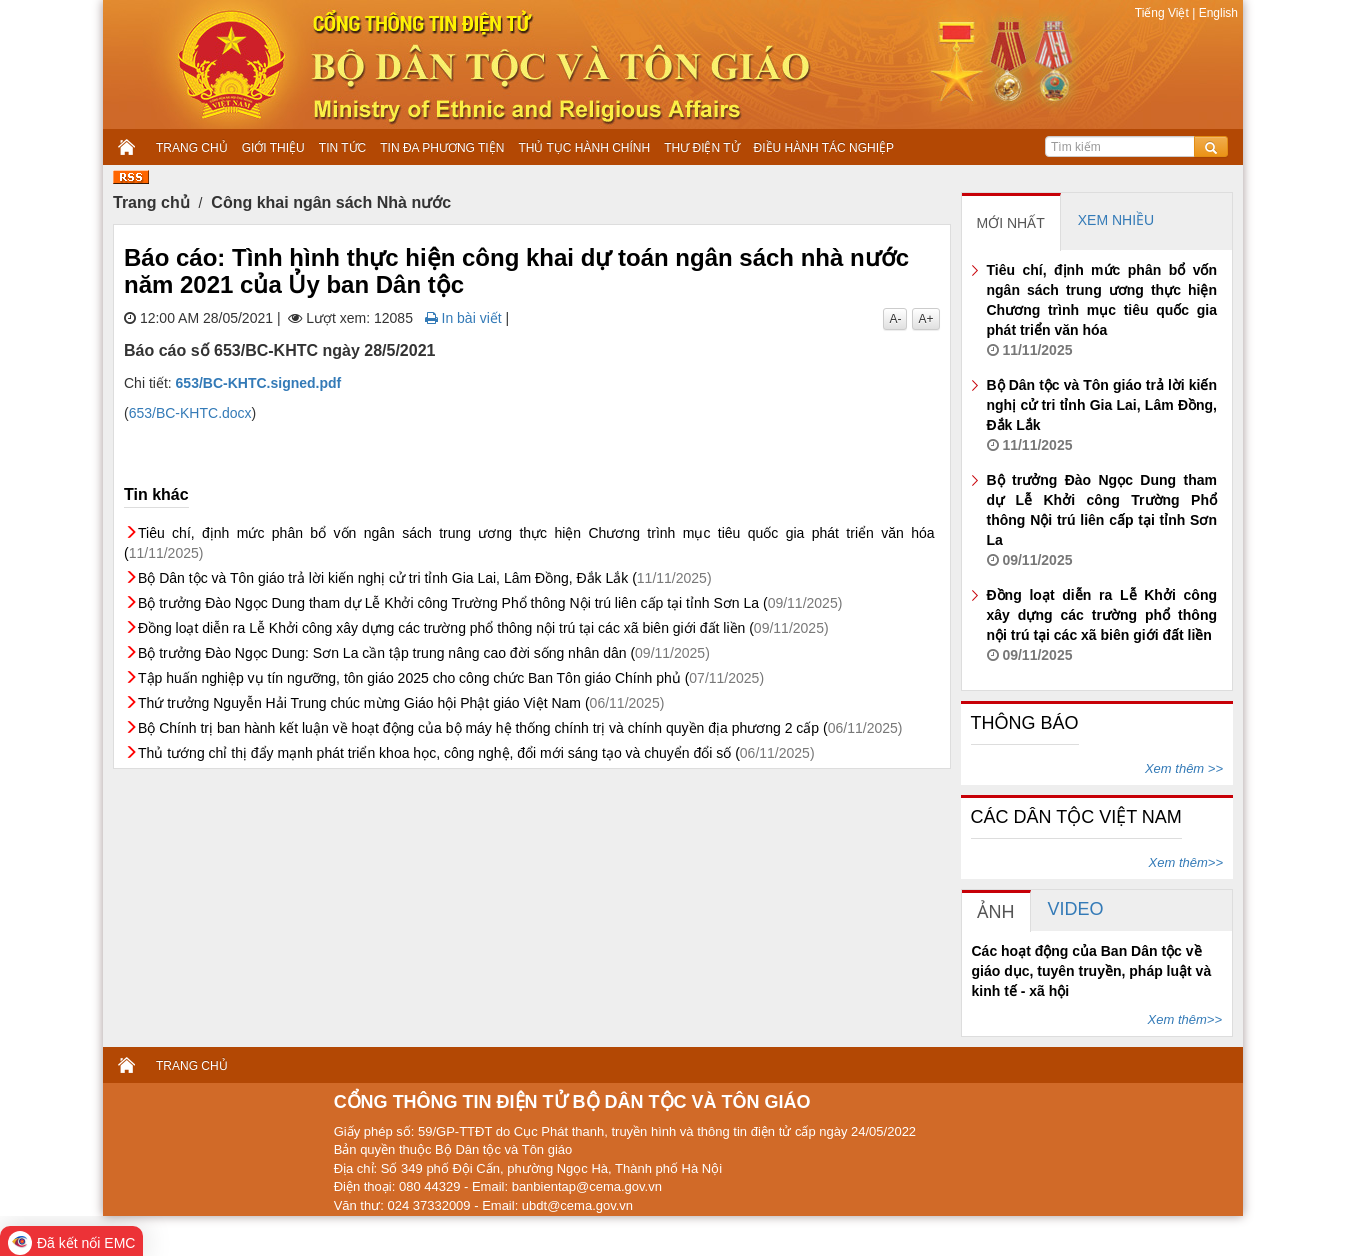 The width and height of the screenshot is (1346, 1256). Describe the element at coordinates (584, 148) in the screenshot. I see `THỦ TỤC HÀNH CHÍNH` at that location.